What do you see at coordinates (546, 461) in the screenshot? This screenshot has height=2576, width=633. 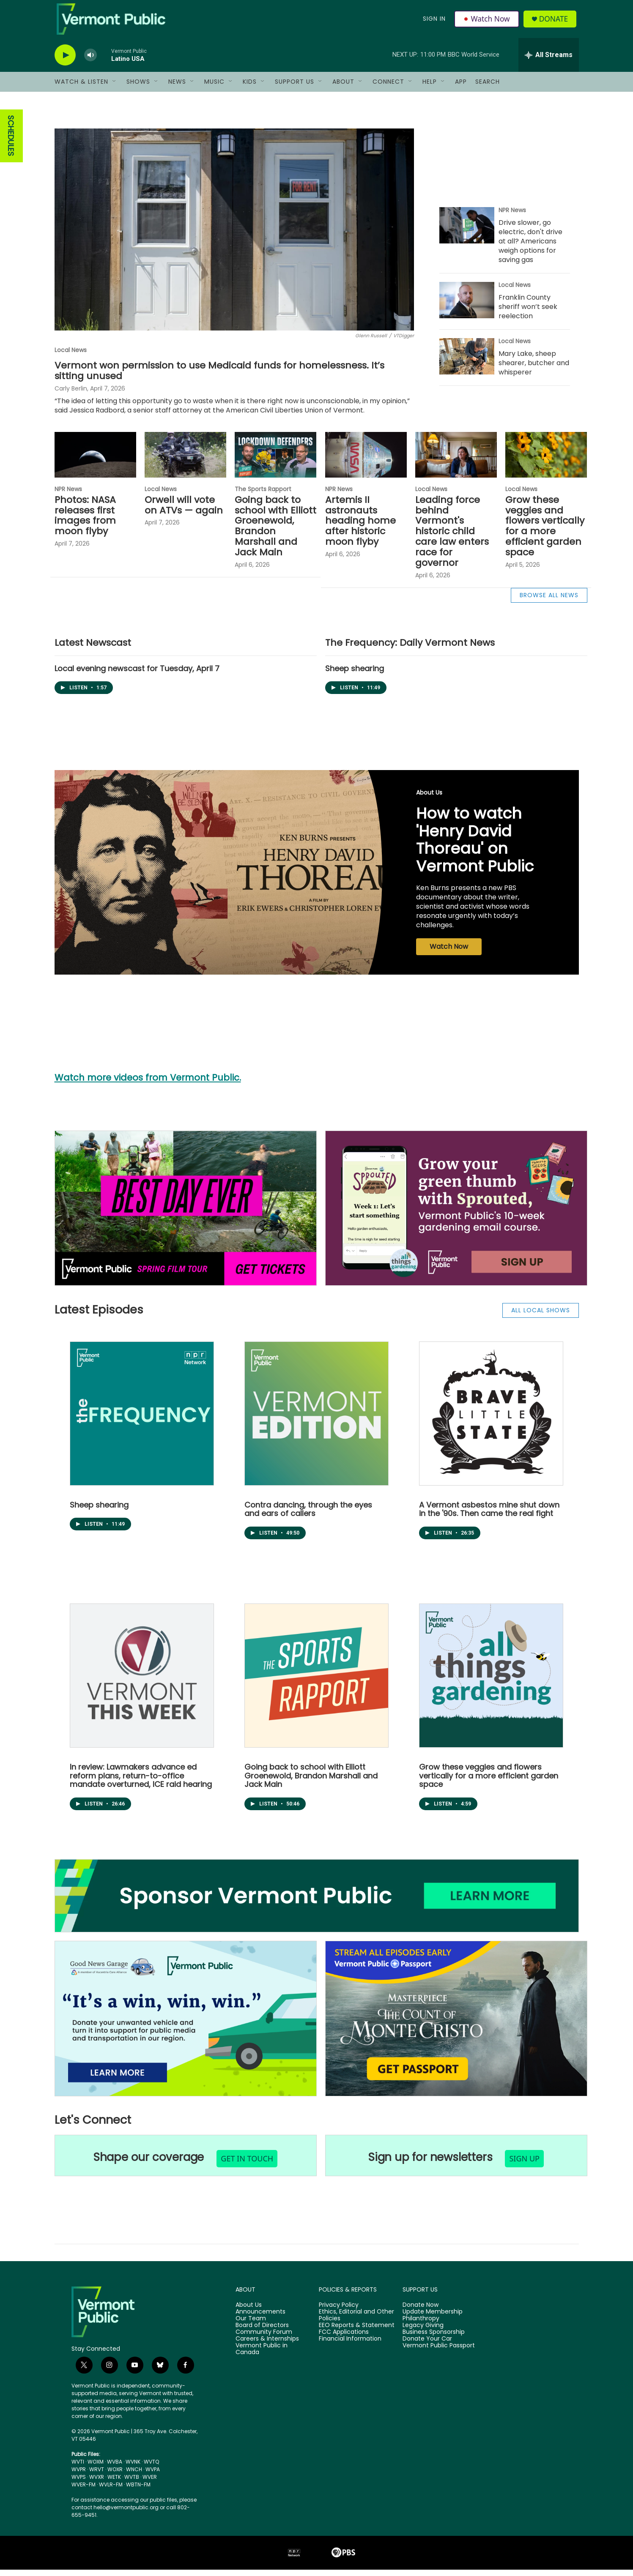 I see `[Grow these veggies and flowers vertically for a more efficient garden space]` at bounding box center [546, 461].